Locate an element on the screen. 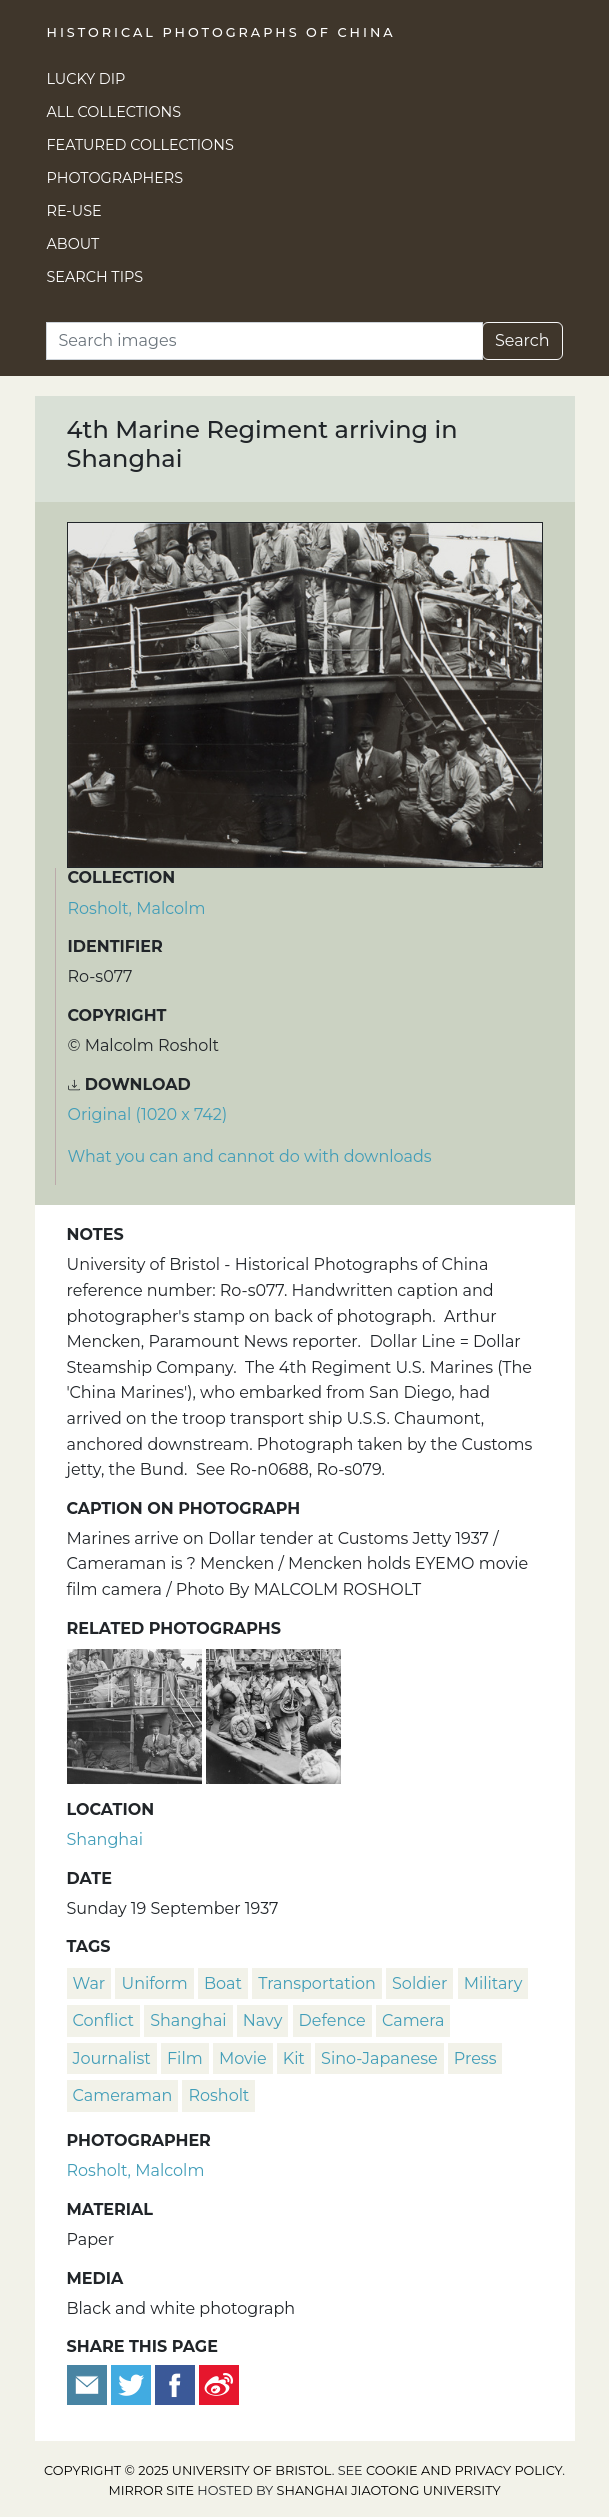  [Share on Facebook] is located at coordinates (175, 2383).